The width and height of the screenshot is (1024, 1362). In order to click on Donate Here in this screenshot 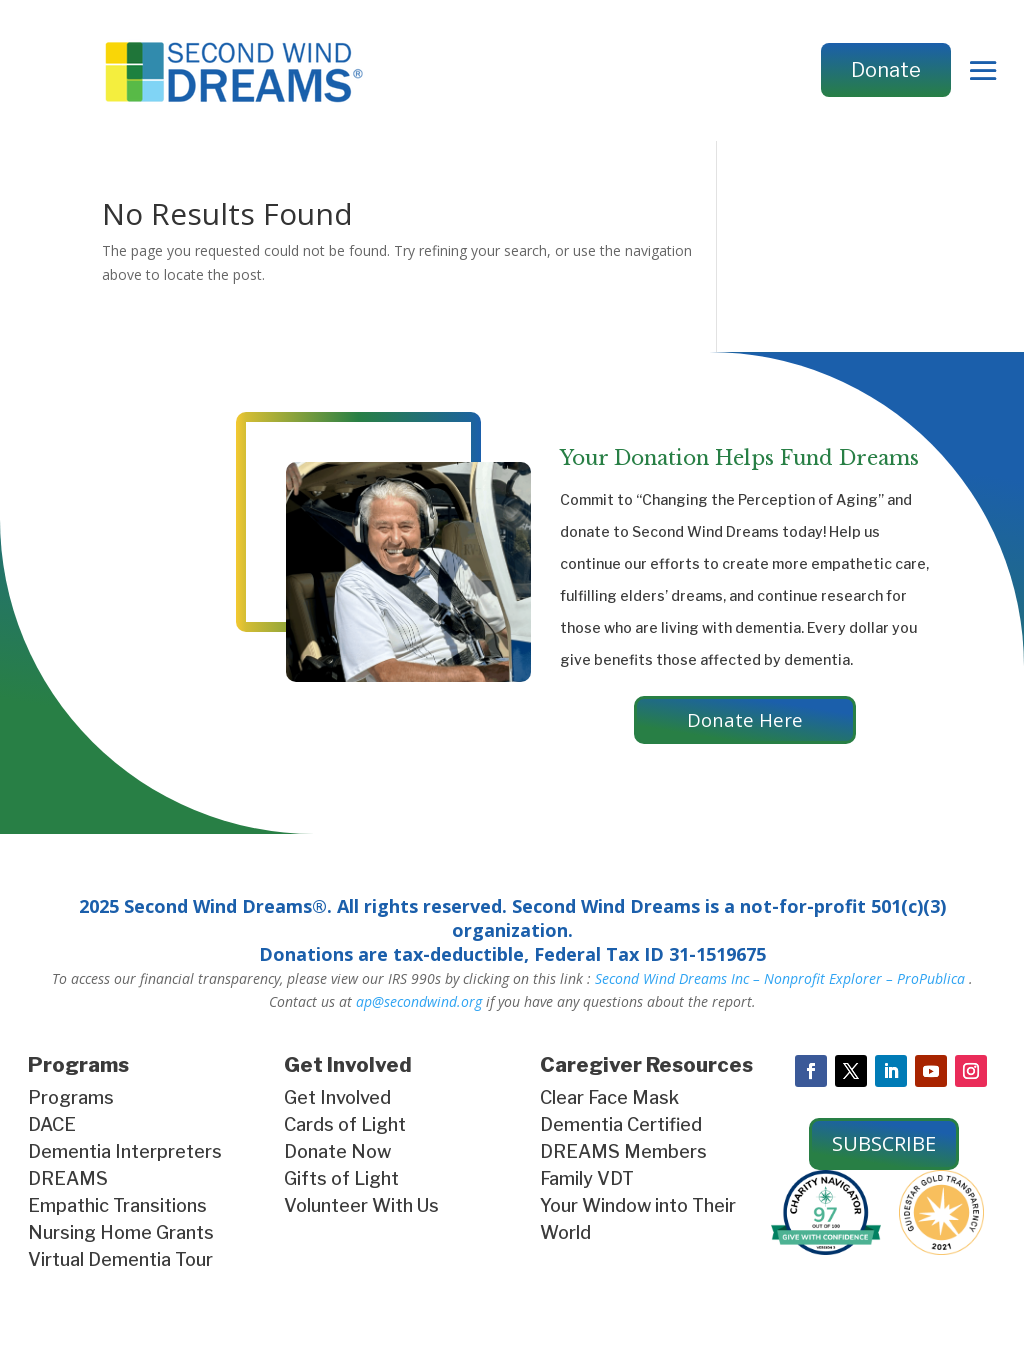, I will do `click(745, 721)`.